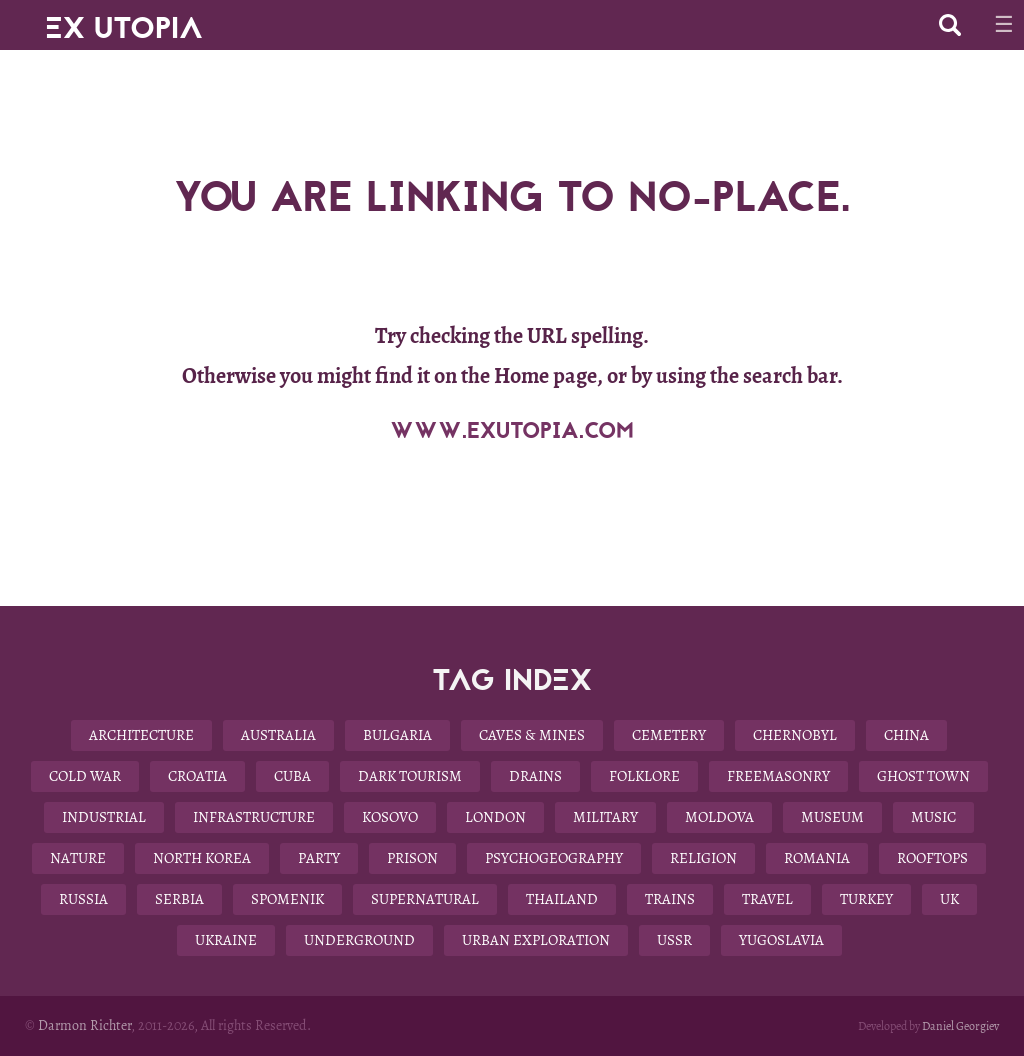 This screenshot has height=1056, width=1024. I want to click on Freemasonry [Freemasonry (6 items)], so click(778, 776).